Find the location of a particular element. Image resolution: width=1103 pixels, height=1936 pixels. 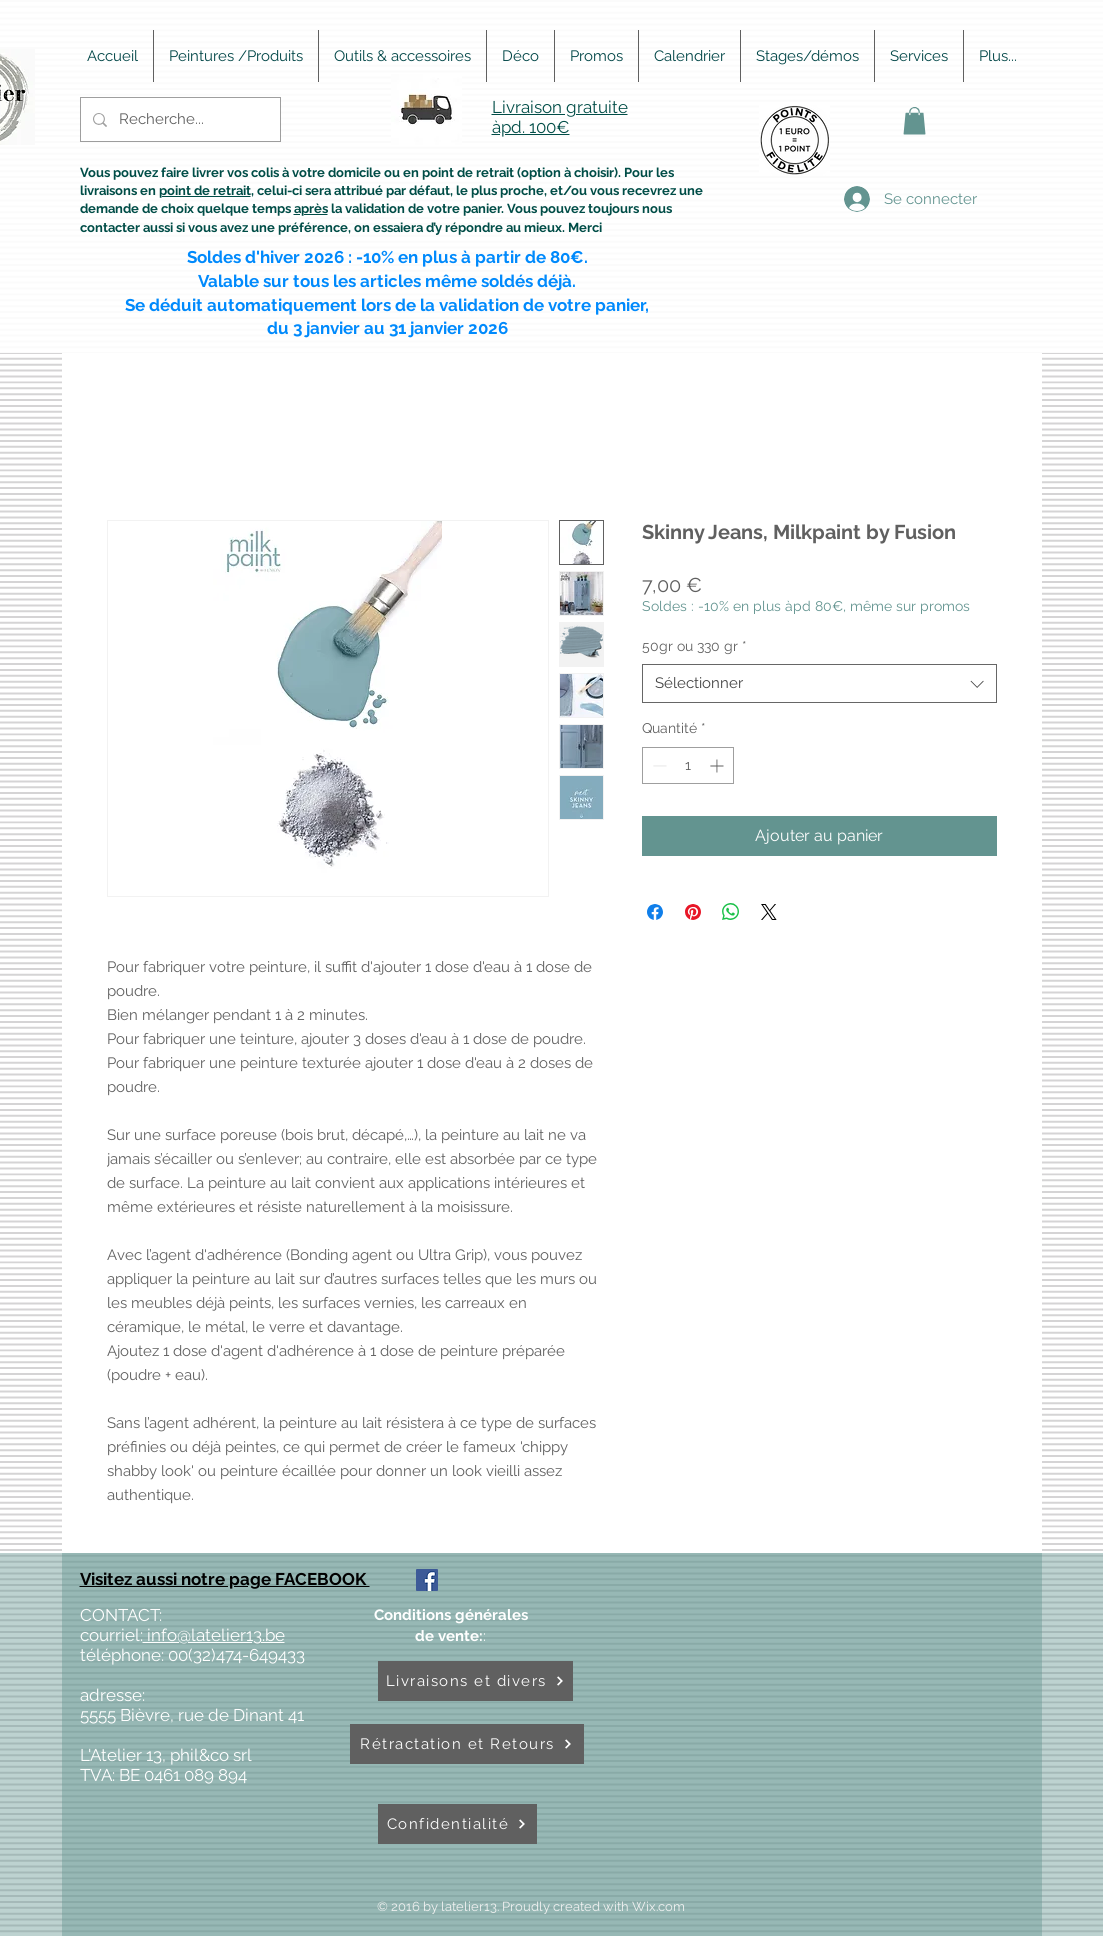

[Confidentialité] is located at coordinates (457, 1824).